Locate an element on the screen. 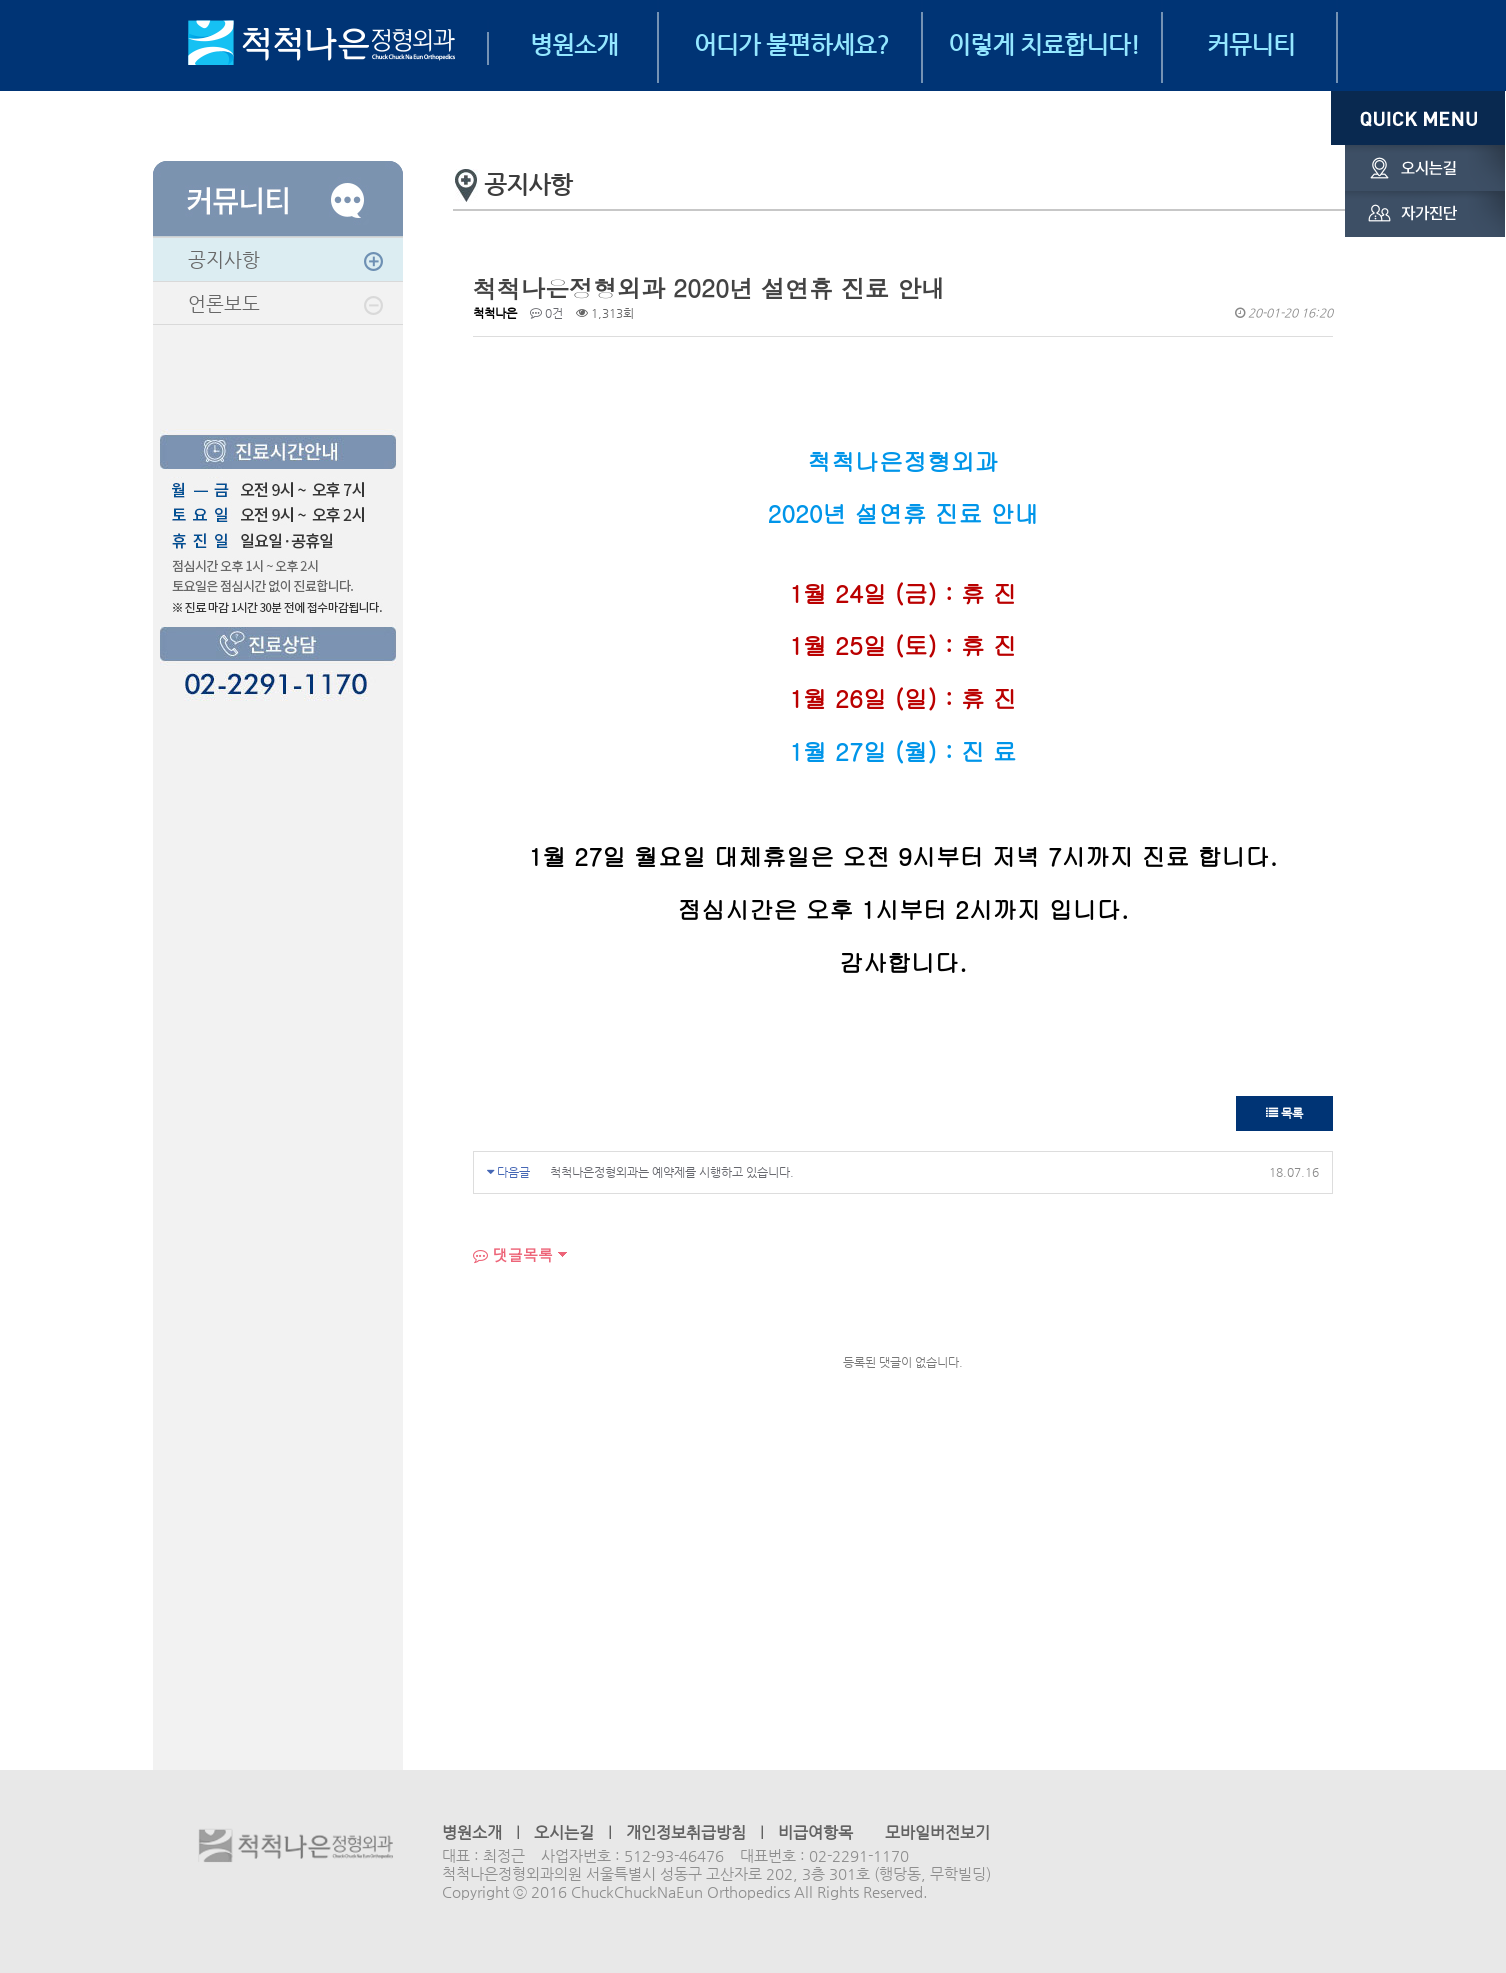  공지사항 is located at coordinates (224, 259).